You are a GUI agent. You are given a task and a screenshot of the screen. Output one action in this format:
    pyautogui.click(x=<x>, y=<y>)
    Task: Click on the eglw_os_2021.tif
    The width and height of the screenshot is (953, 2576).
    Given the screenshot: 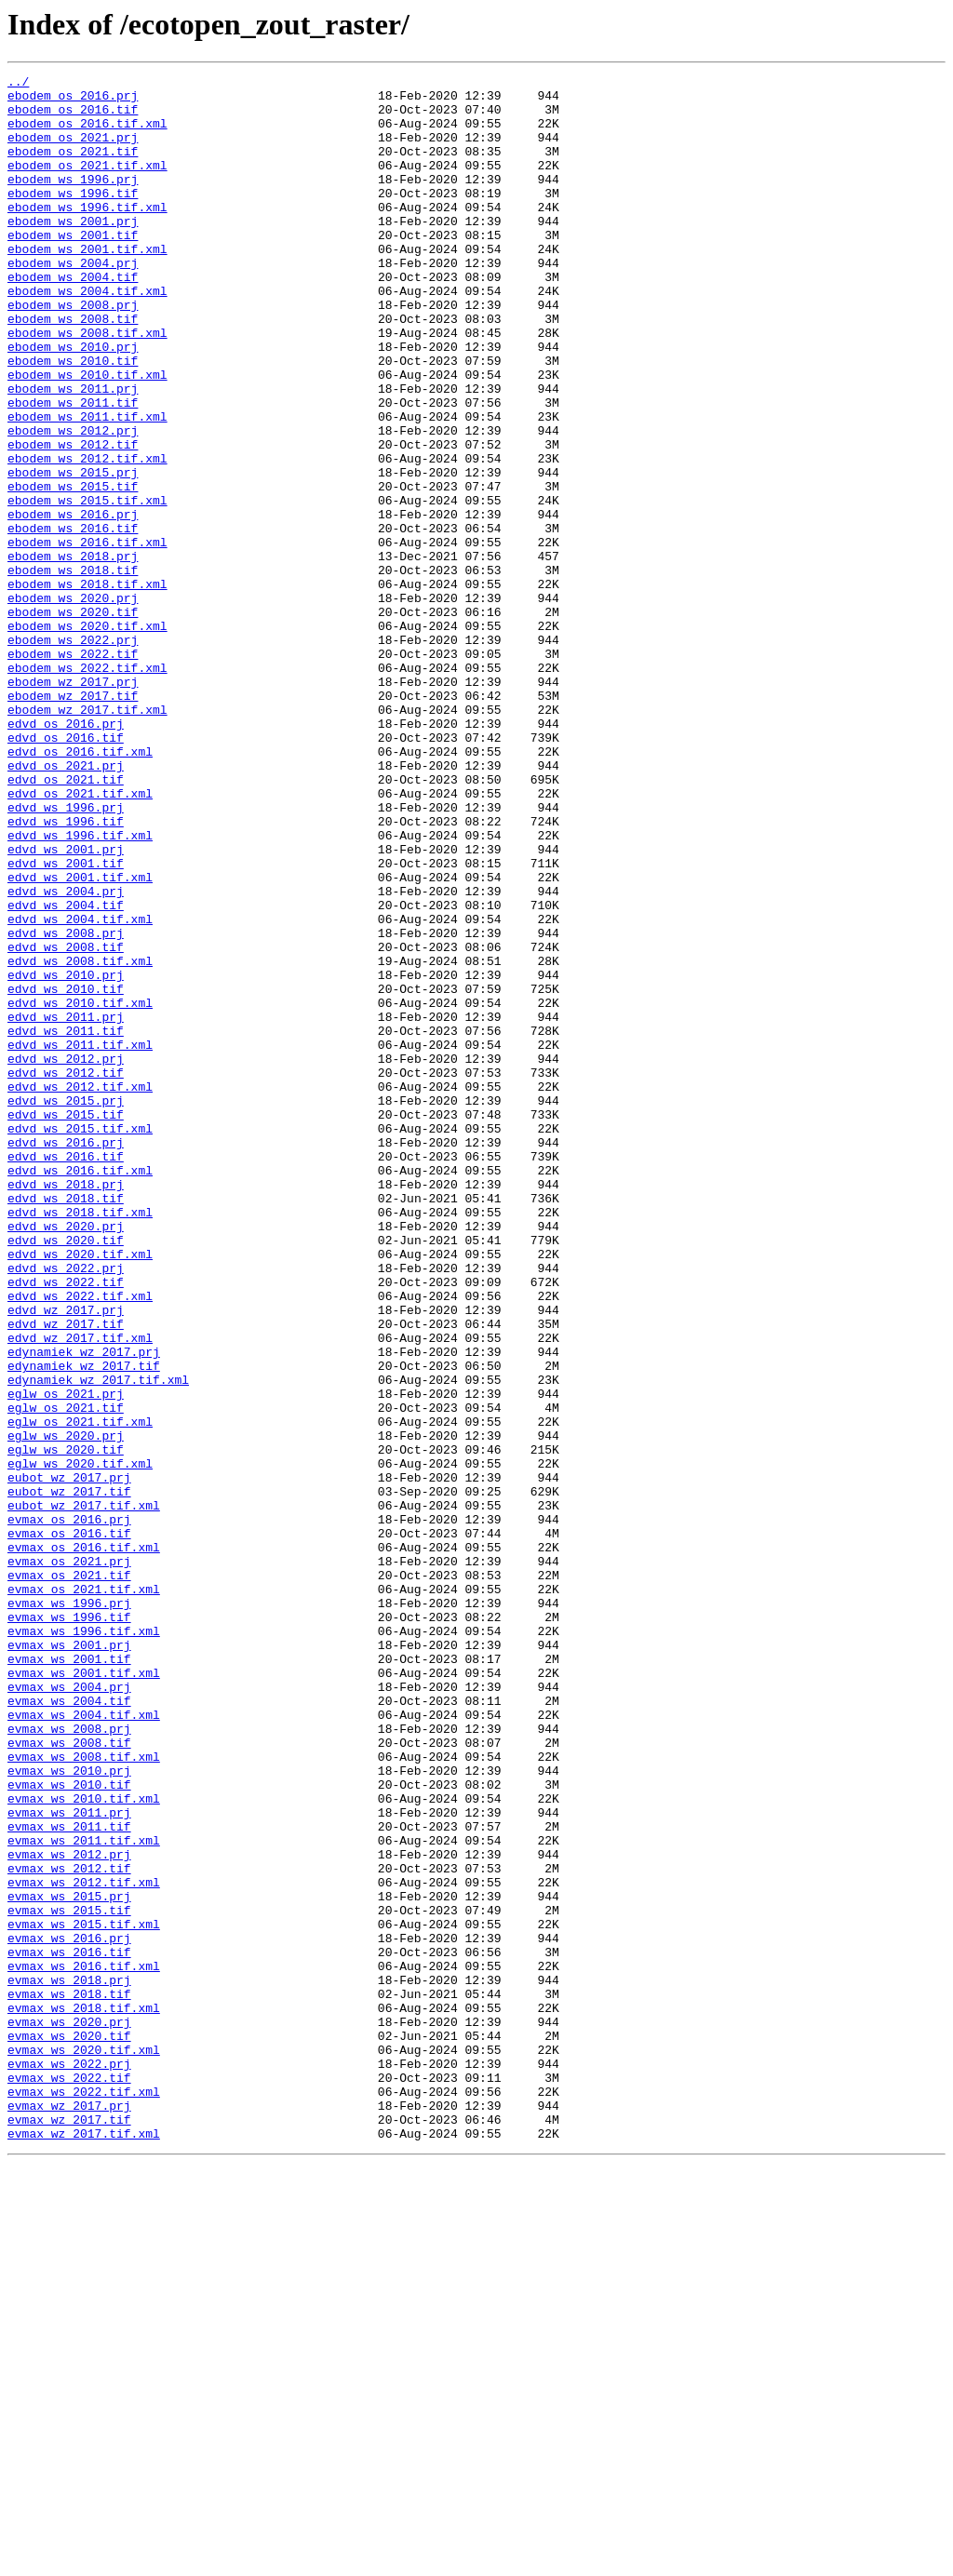 What is the action you would take?
    pyautogui.click(x=65, y=1675)
    